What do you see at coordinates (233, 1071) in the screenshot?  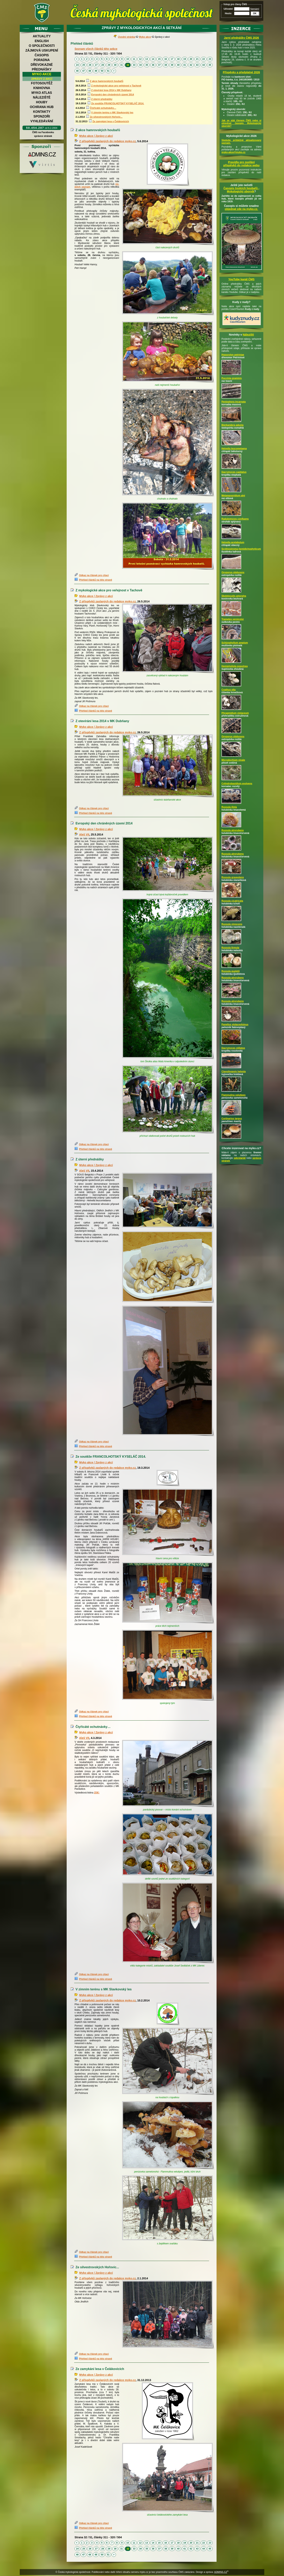 I see `Clavulinopsis helvola` at bounding box center [233, 1071].